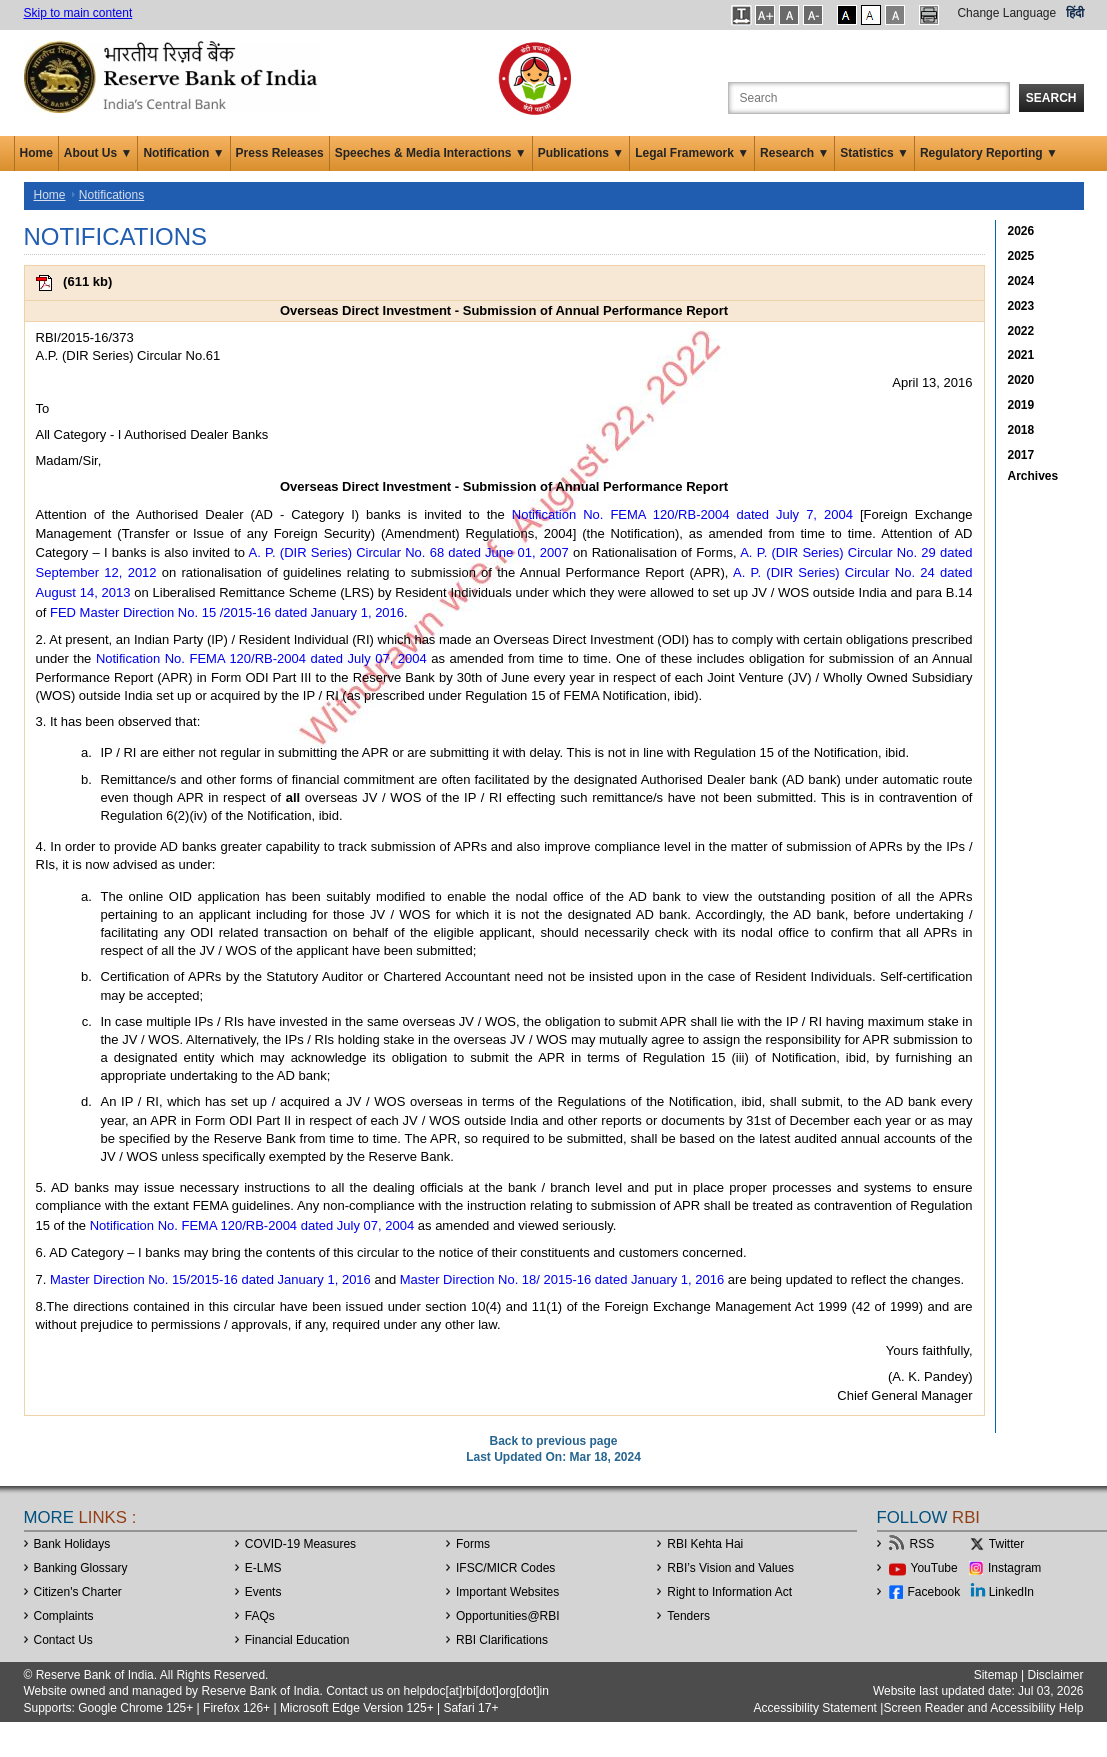 This screenshot has width=1107, height=1757. Describe the element at coordinates (1021, 405) in the screenshot. I see `2019` at that location.